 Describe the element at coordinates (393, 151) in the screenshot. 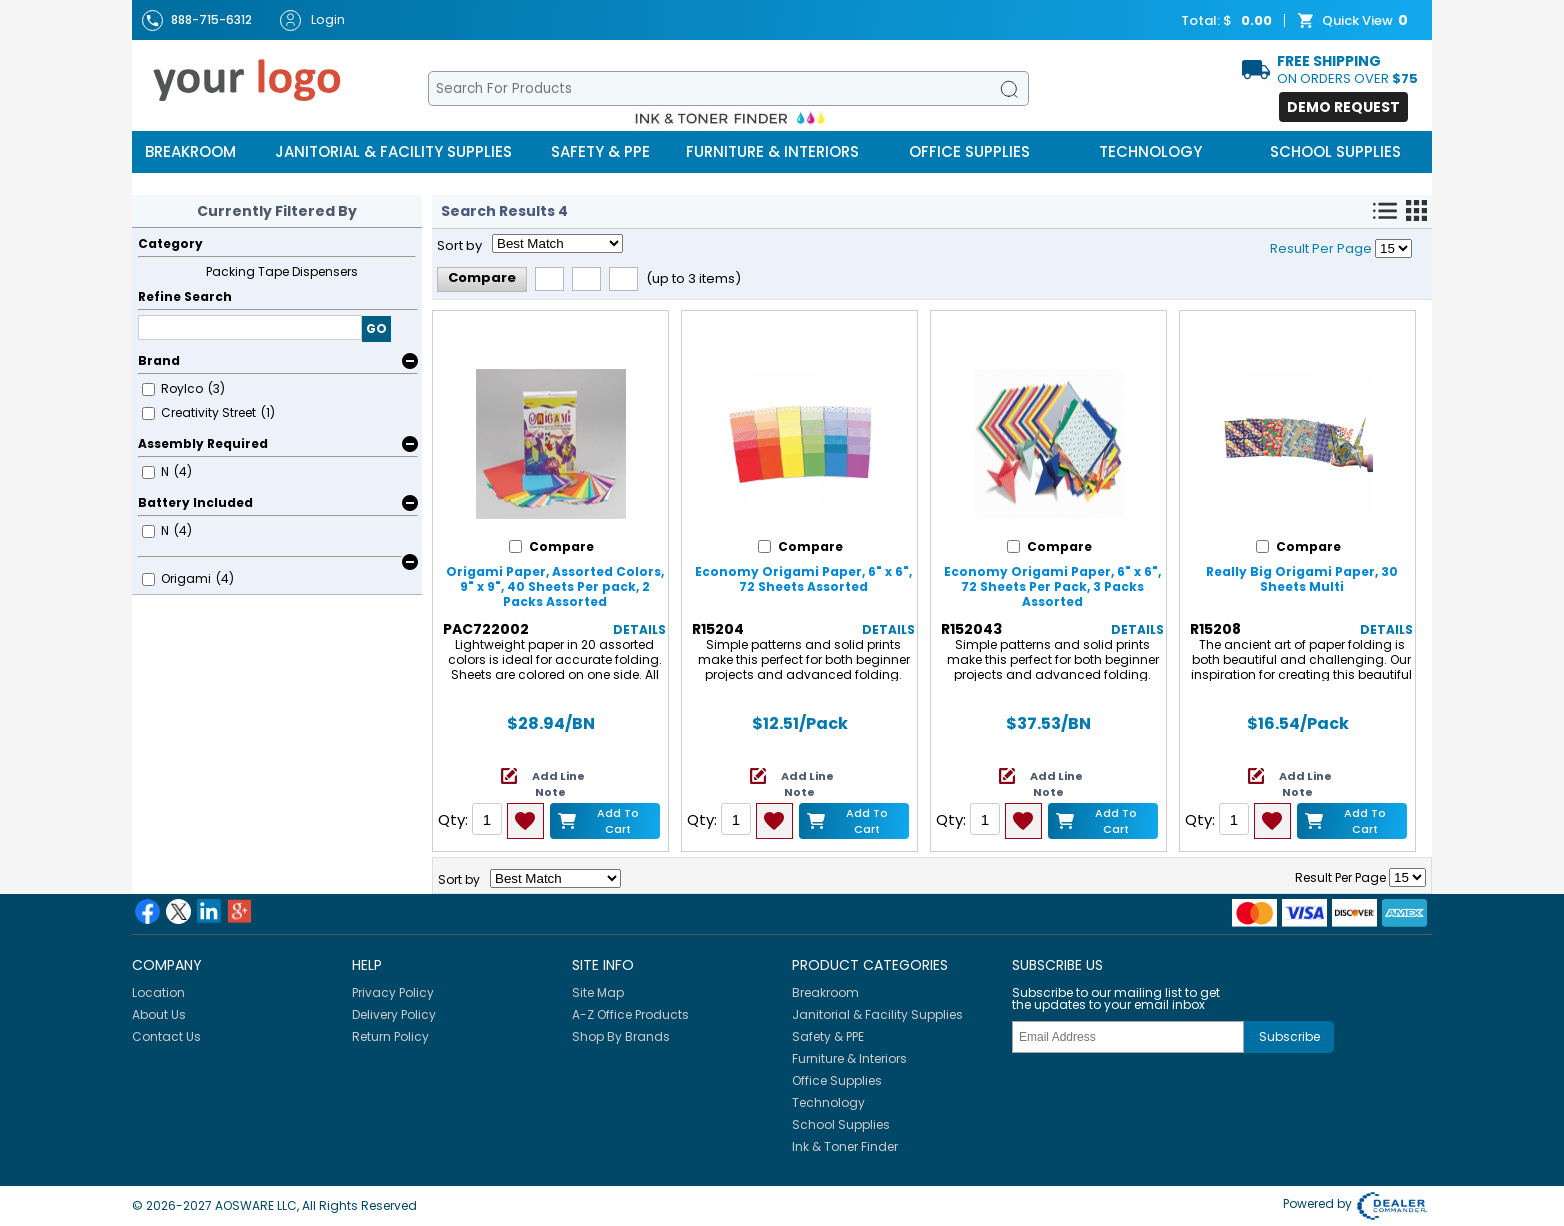

I see `Janitorial & Facility Supplies` at that location.